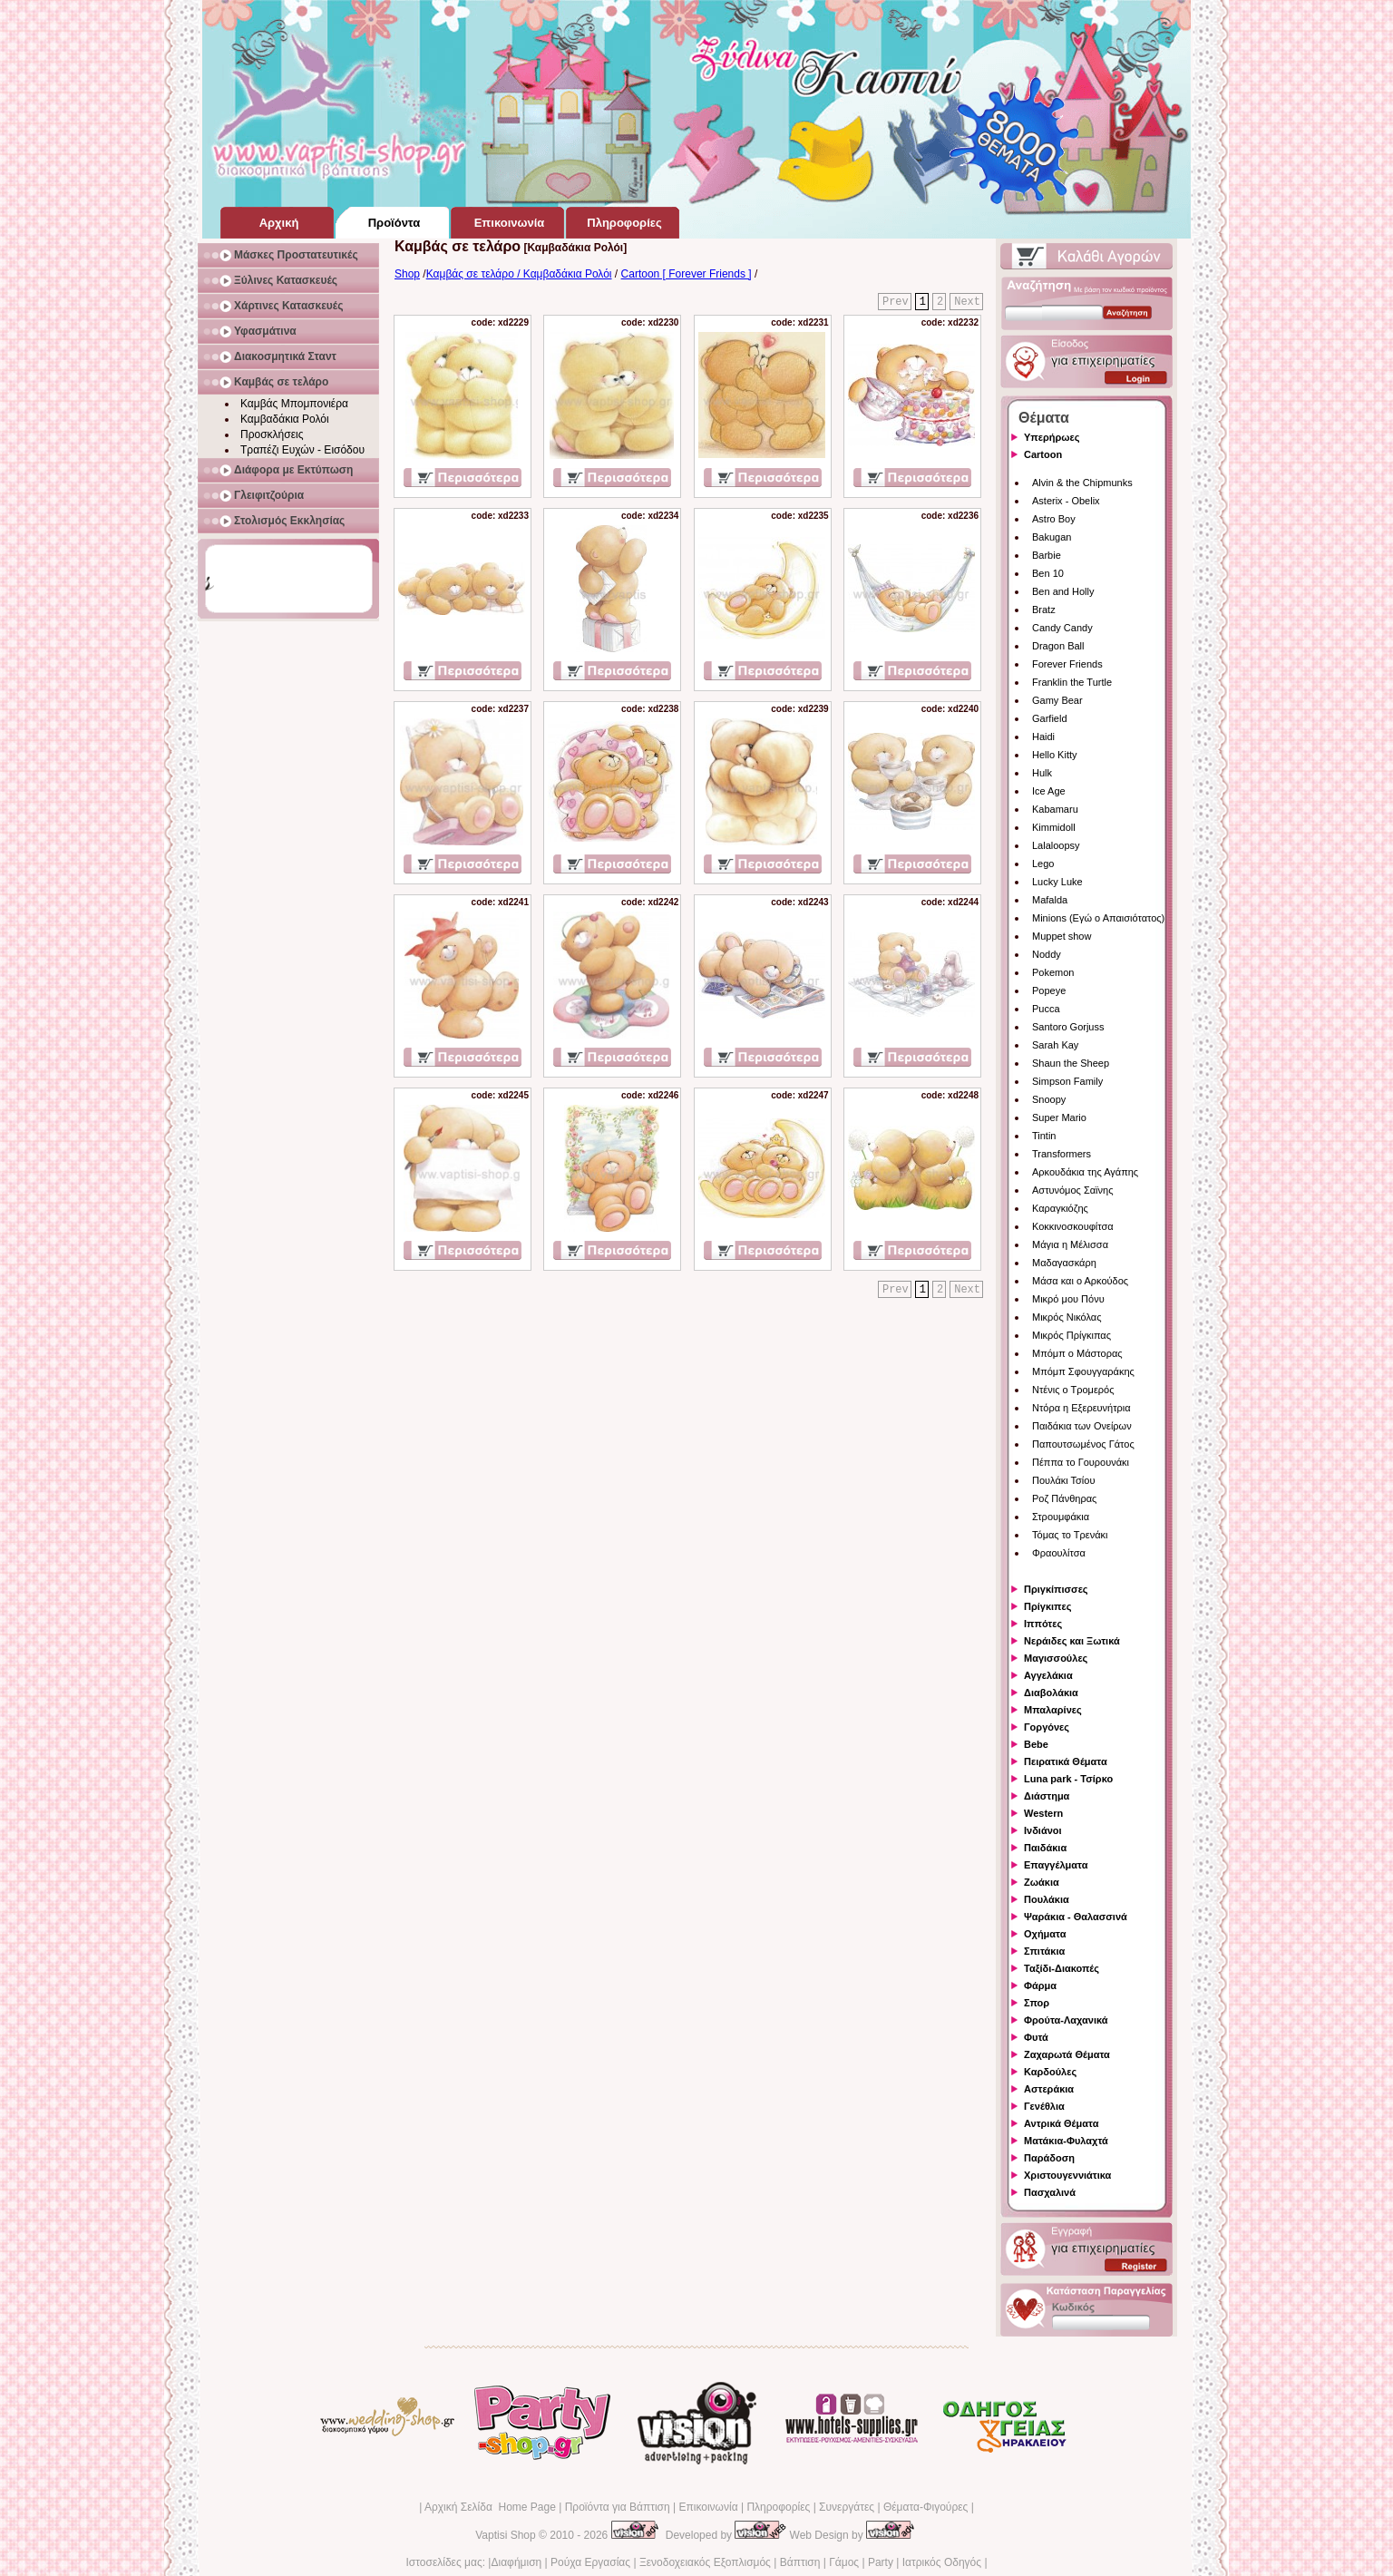 The width and height of the screenshot is (1393, 2576). I want to click on Μαγισσούλες, so click(1055, 1658).